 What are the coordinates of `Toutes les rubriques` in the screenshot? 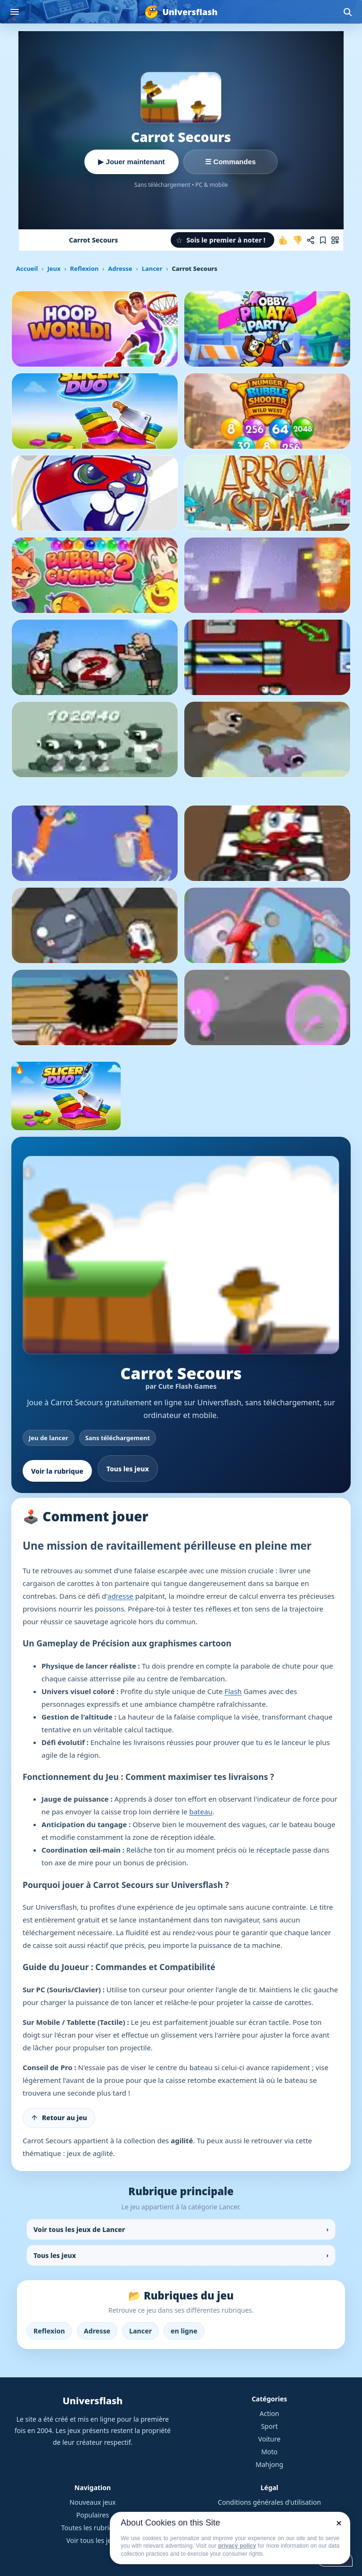 It's located at (92, 2527).